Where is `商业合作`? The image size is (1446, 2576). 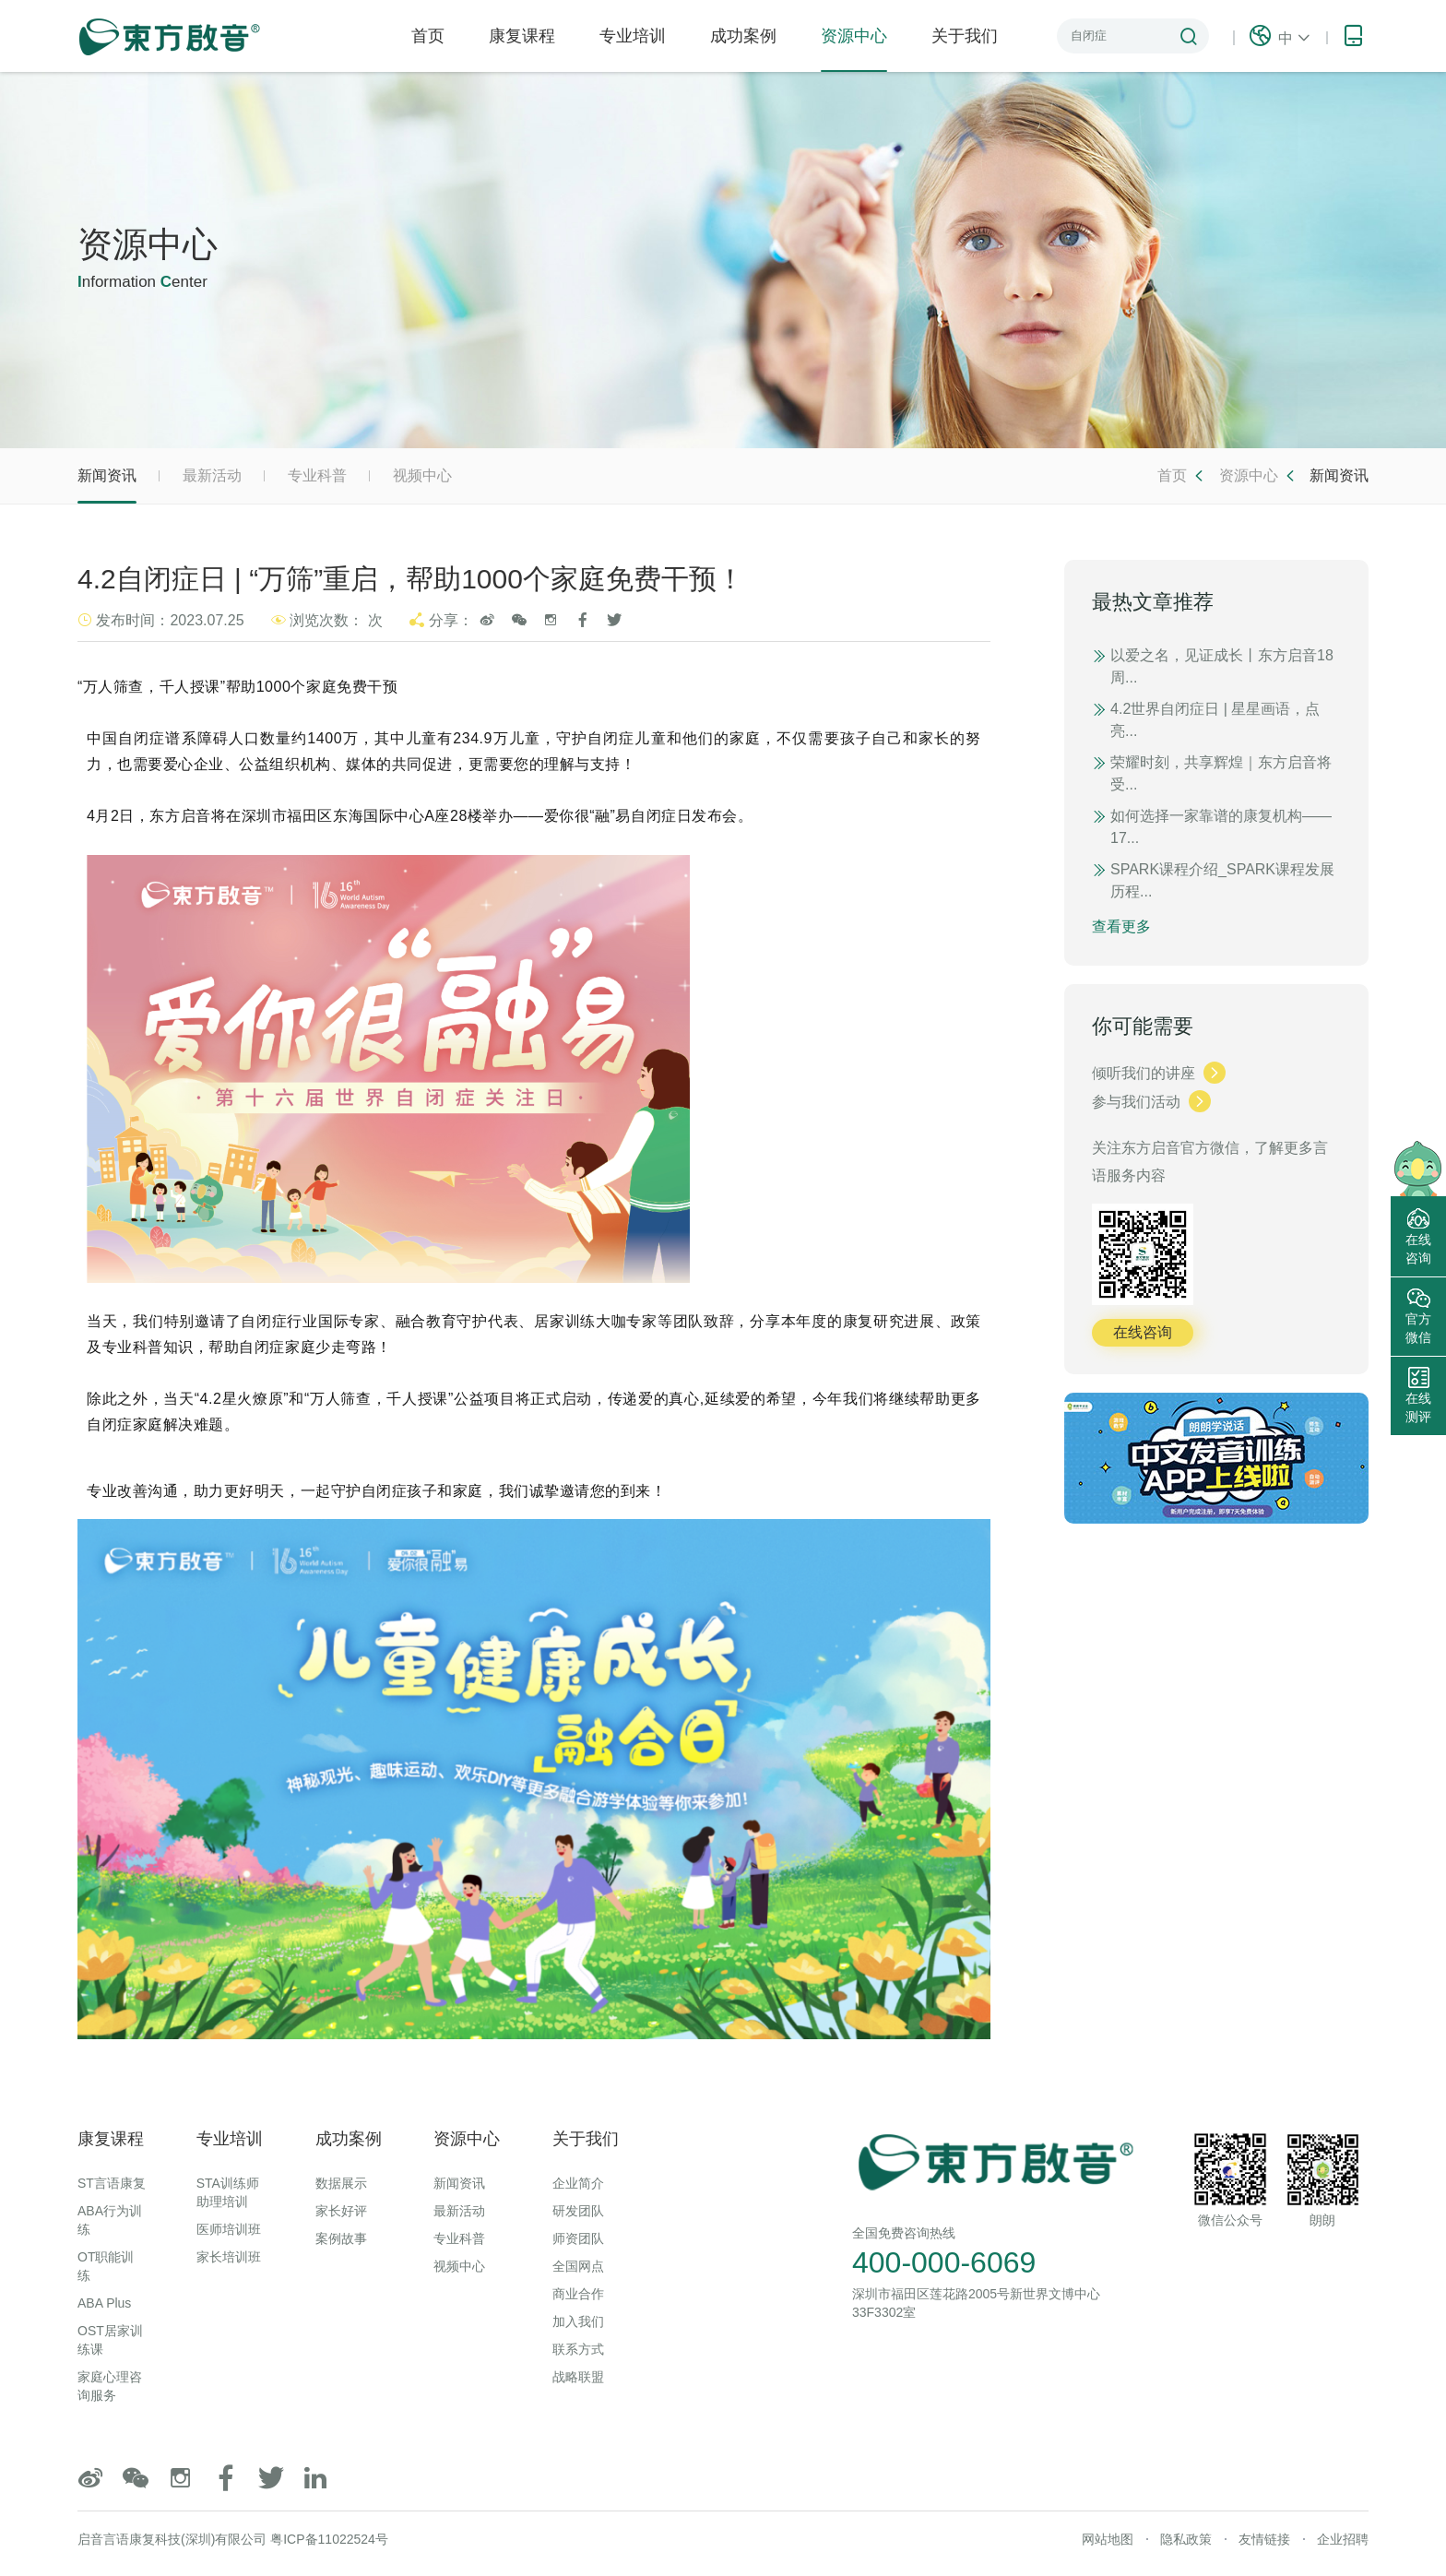 商业合作 is located at coordinates (578, 2293).